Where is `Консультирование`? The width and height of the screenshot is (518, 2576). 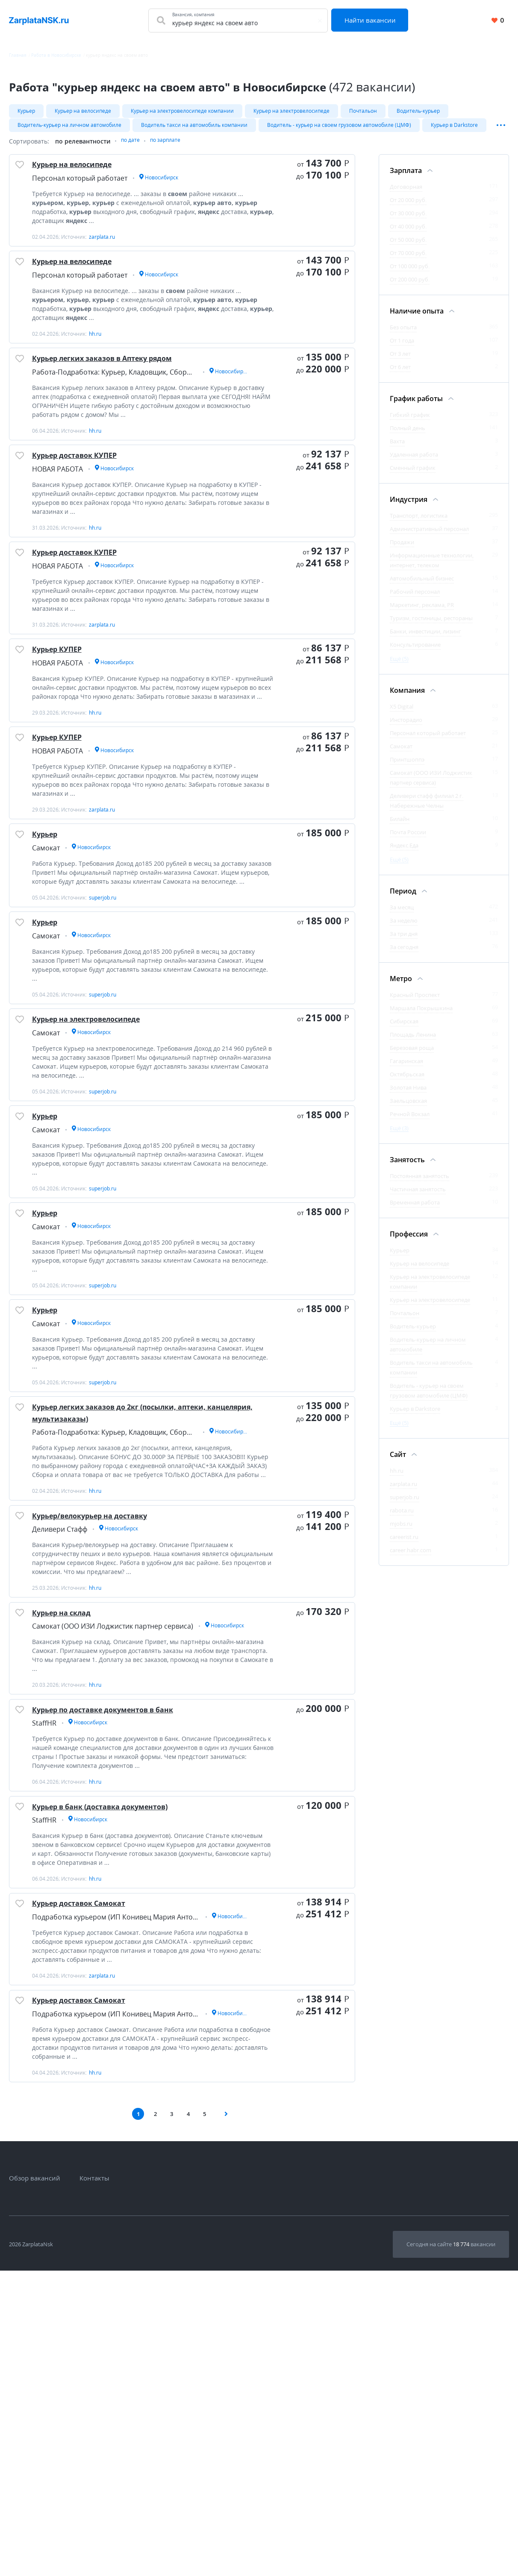
Консультирование is located at coordinates (415, 652).